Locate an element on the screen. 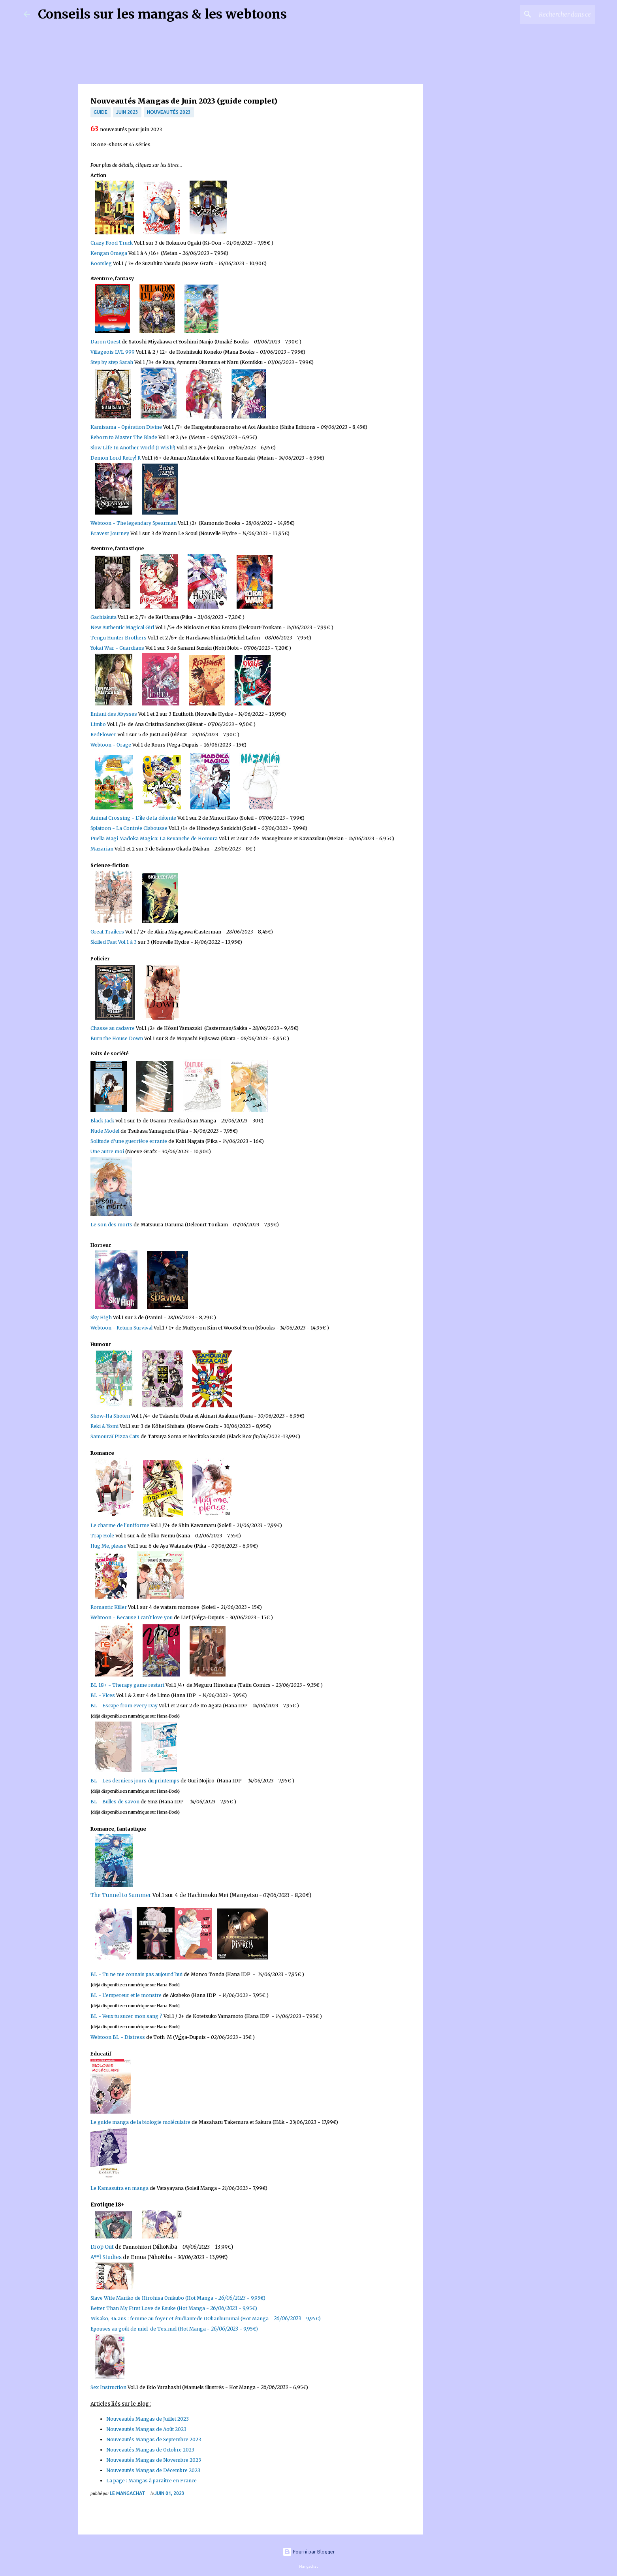 This screenshot has width=617, height=2576. Bootsleg is located at coordinates (101, 263).